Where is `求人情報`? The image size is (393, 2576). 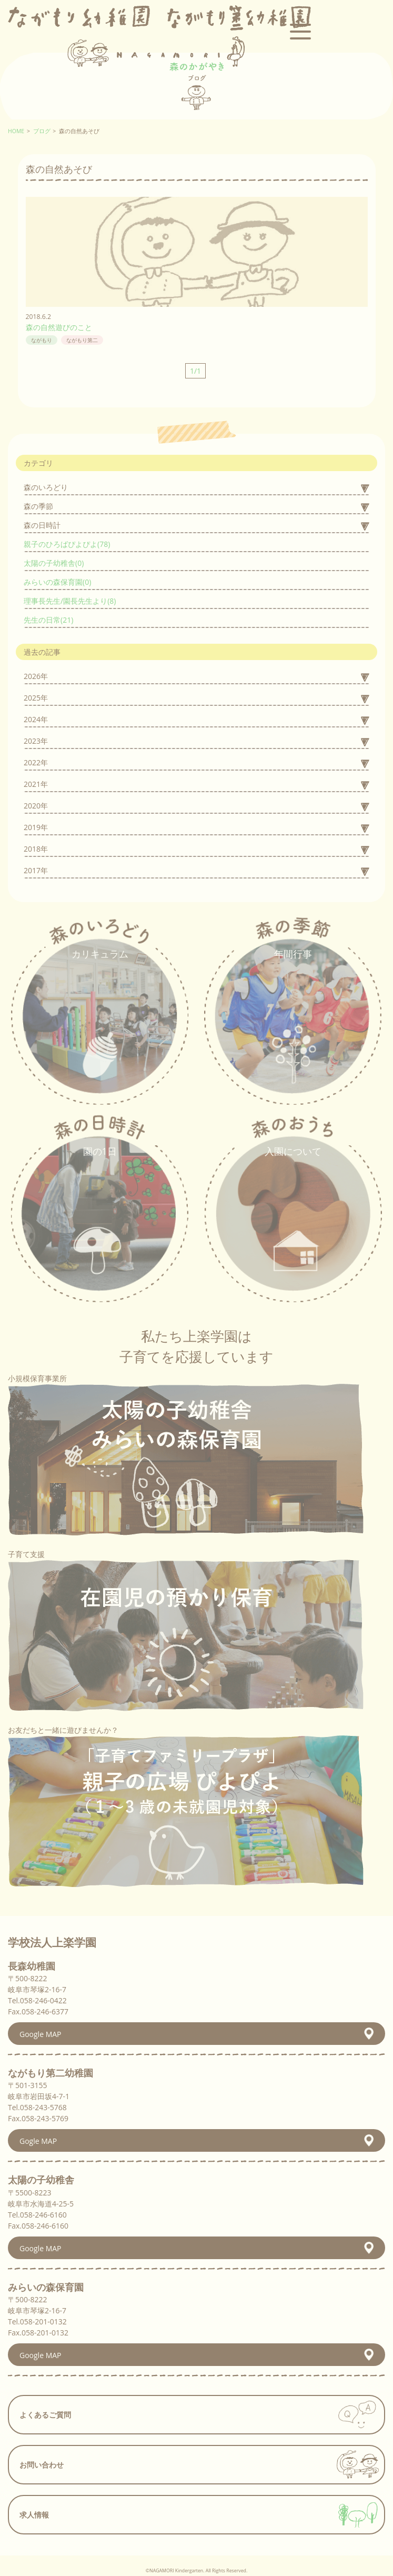
求人情報 is located at coordinates (34, 2515).